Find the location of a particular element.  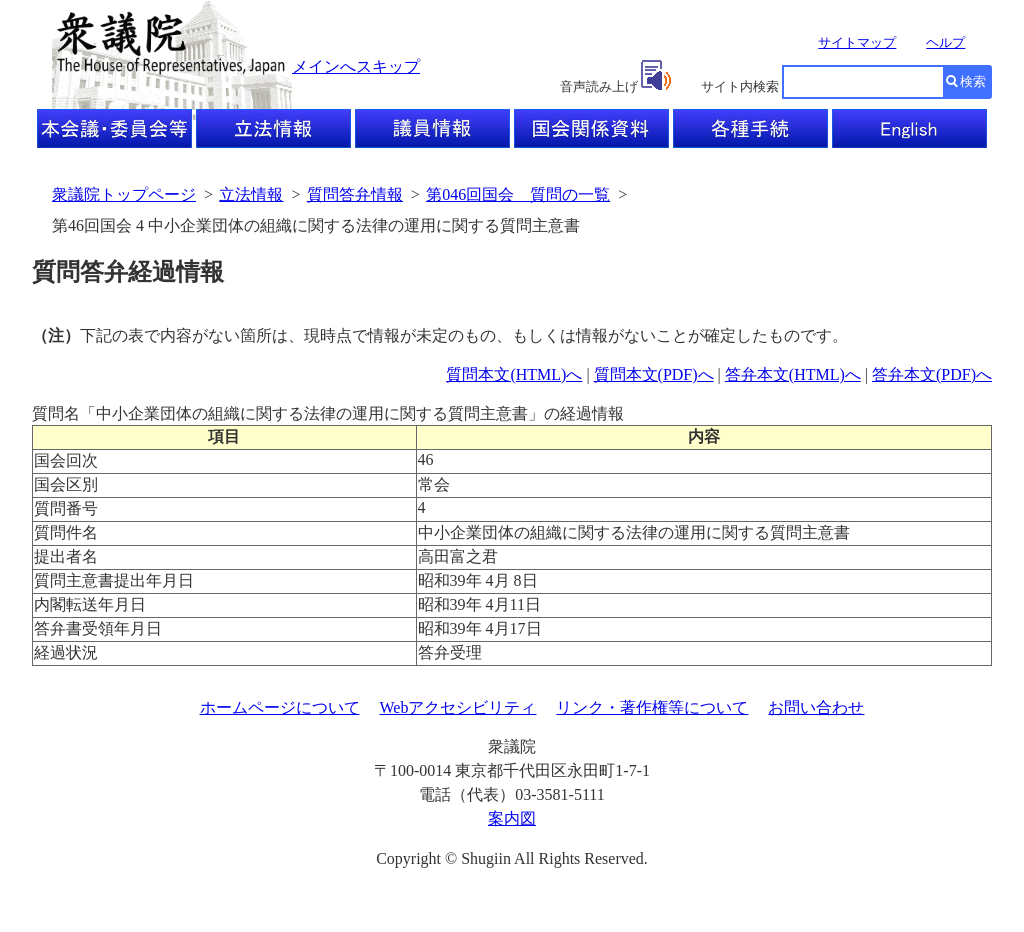

質問本文(HTML)へ is located at coordinates (514, 374).